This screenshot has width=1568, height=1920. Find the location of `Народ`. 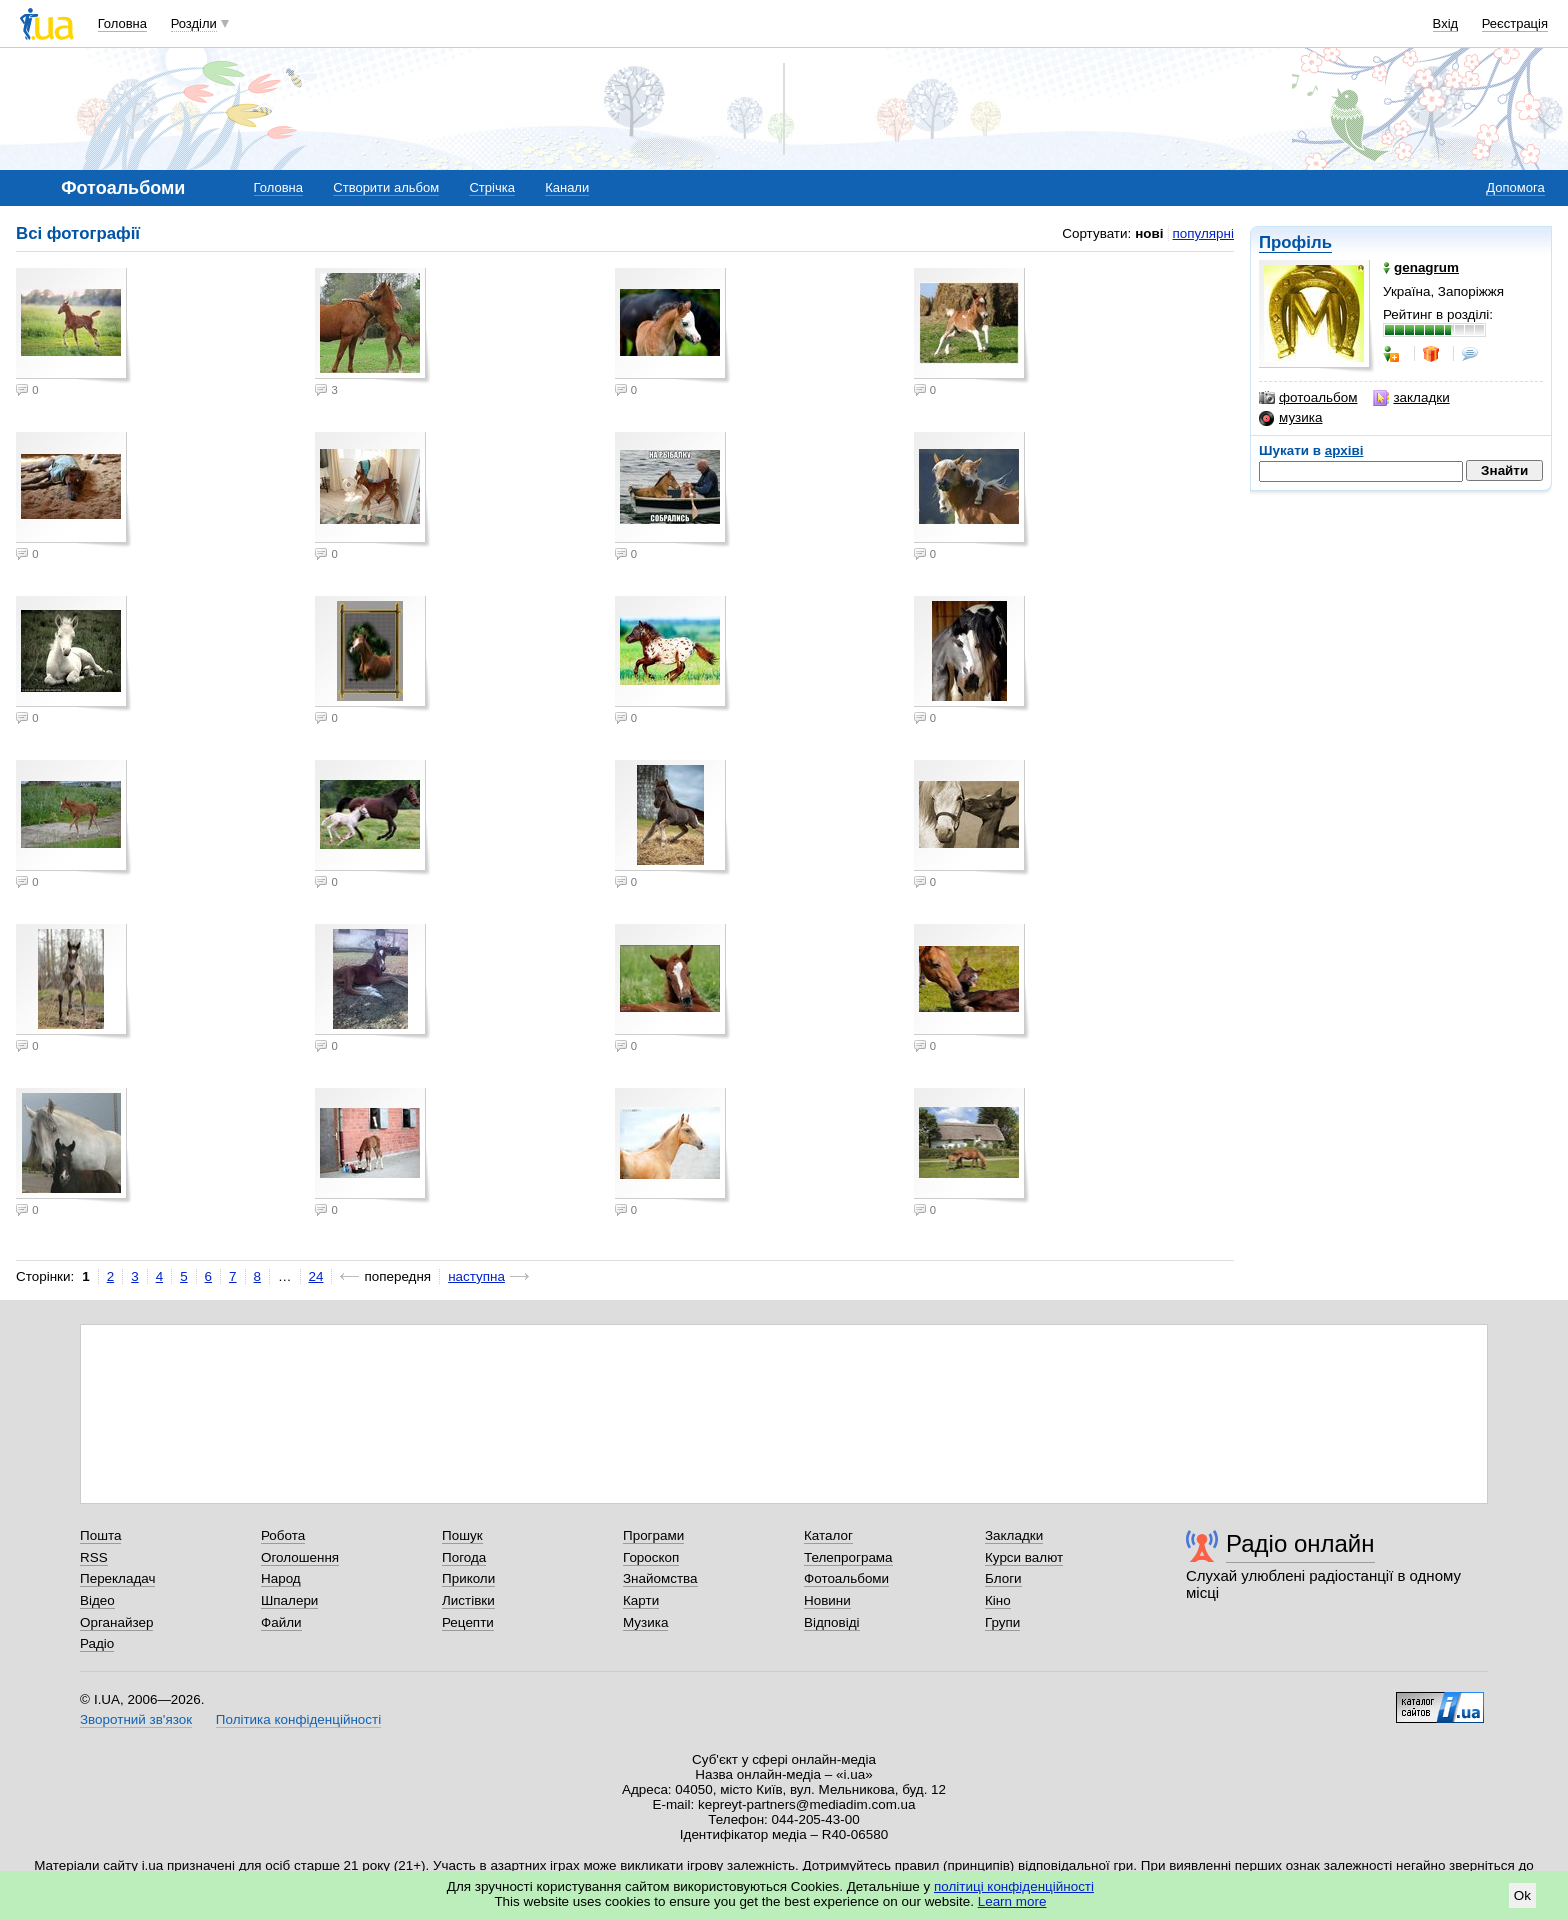

Народ is located at coordinates (281, 1578).